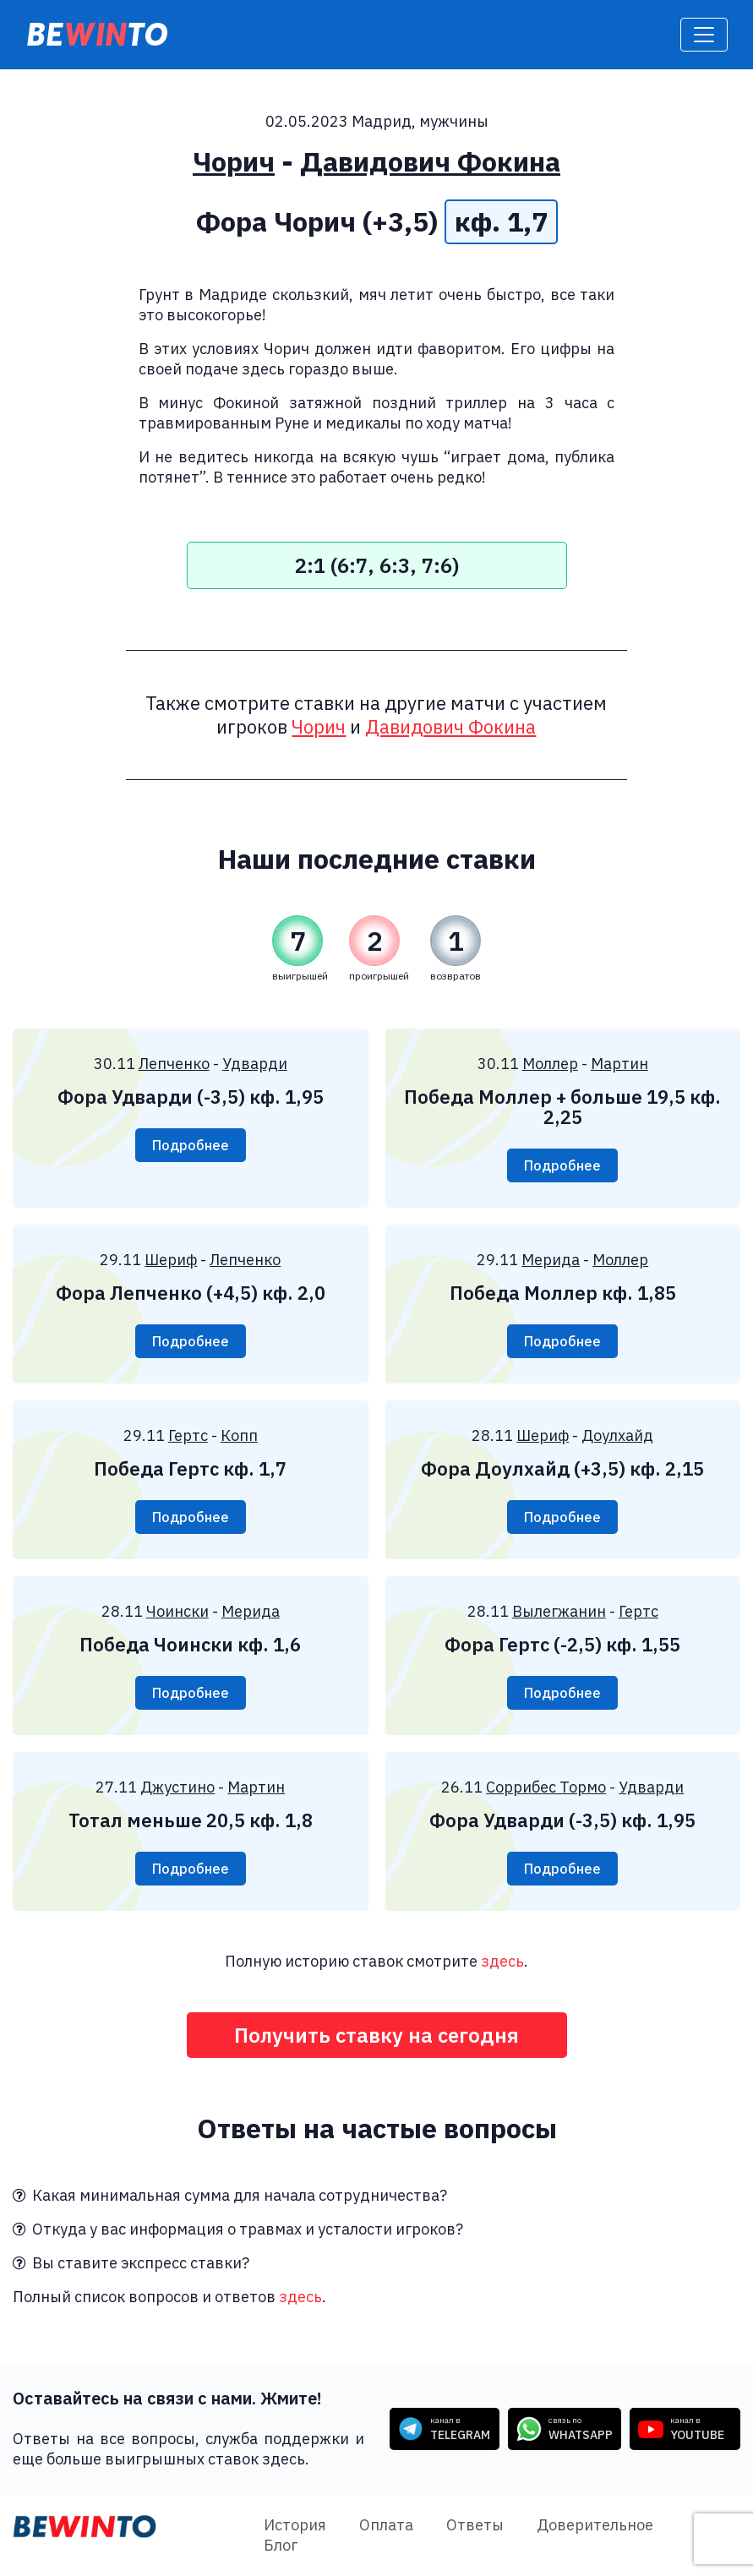  What do you see at coordinates (704, 35) in the screenshot?
I see `[Toggle navigation]` at bounding box center [704, 35].